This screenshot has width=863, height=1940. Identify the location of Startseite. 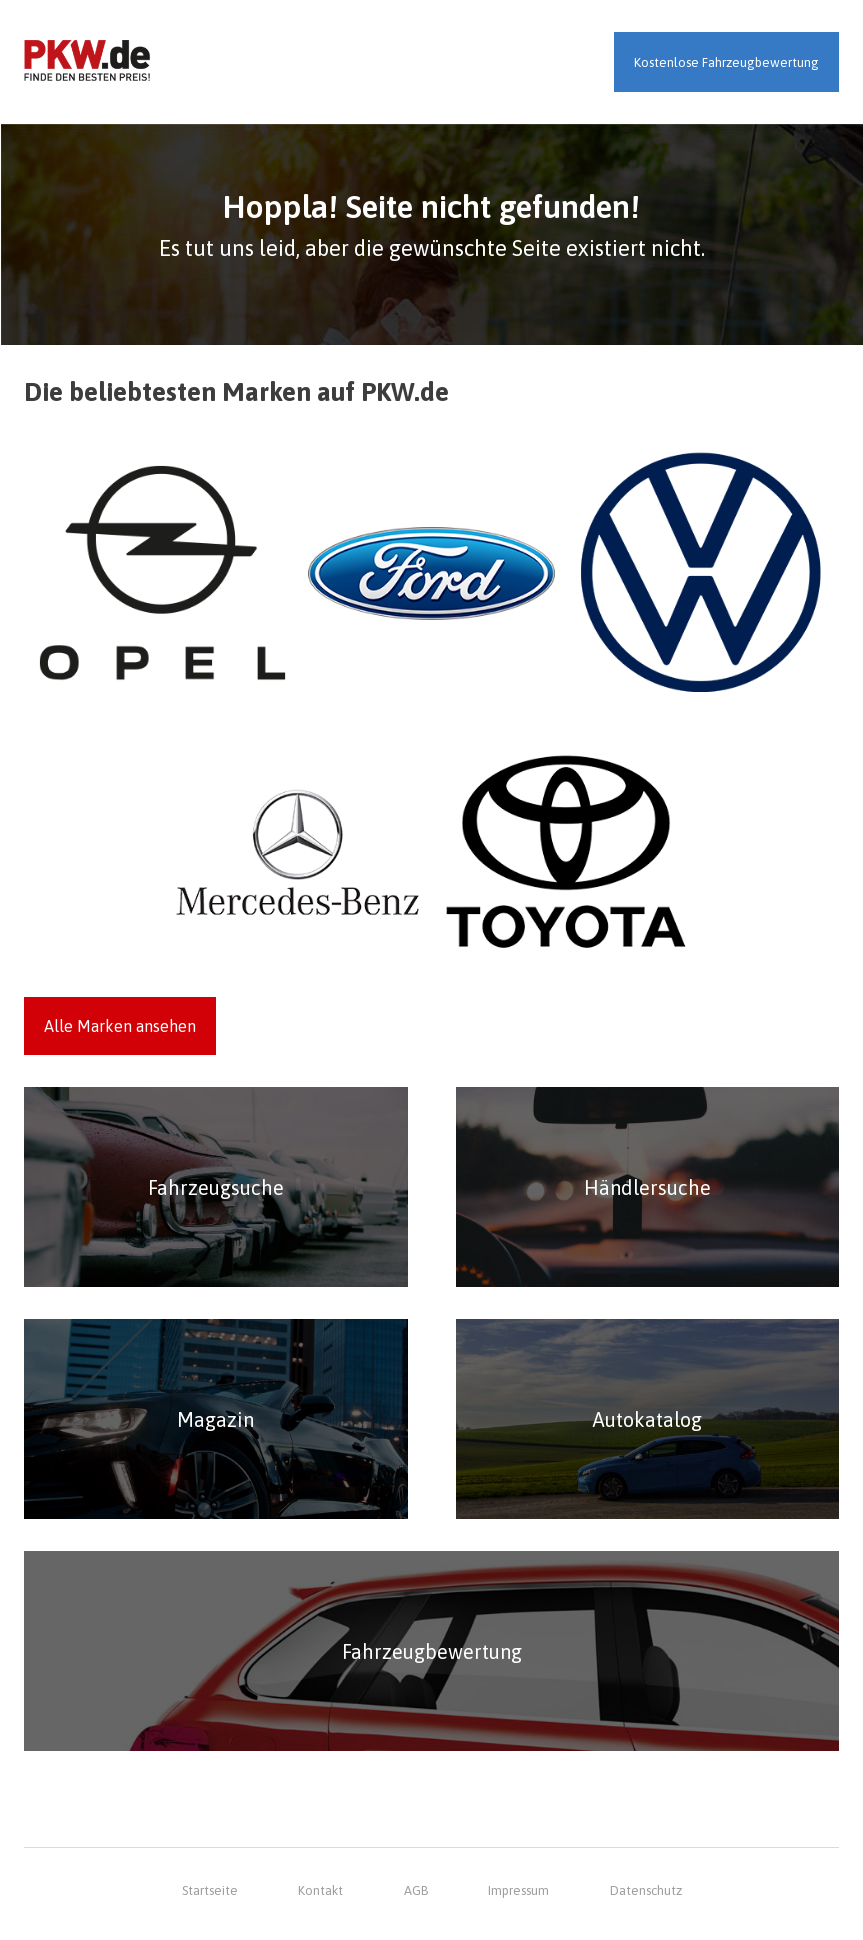
(210, 1890).